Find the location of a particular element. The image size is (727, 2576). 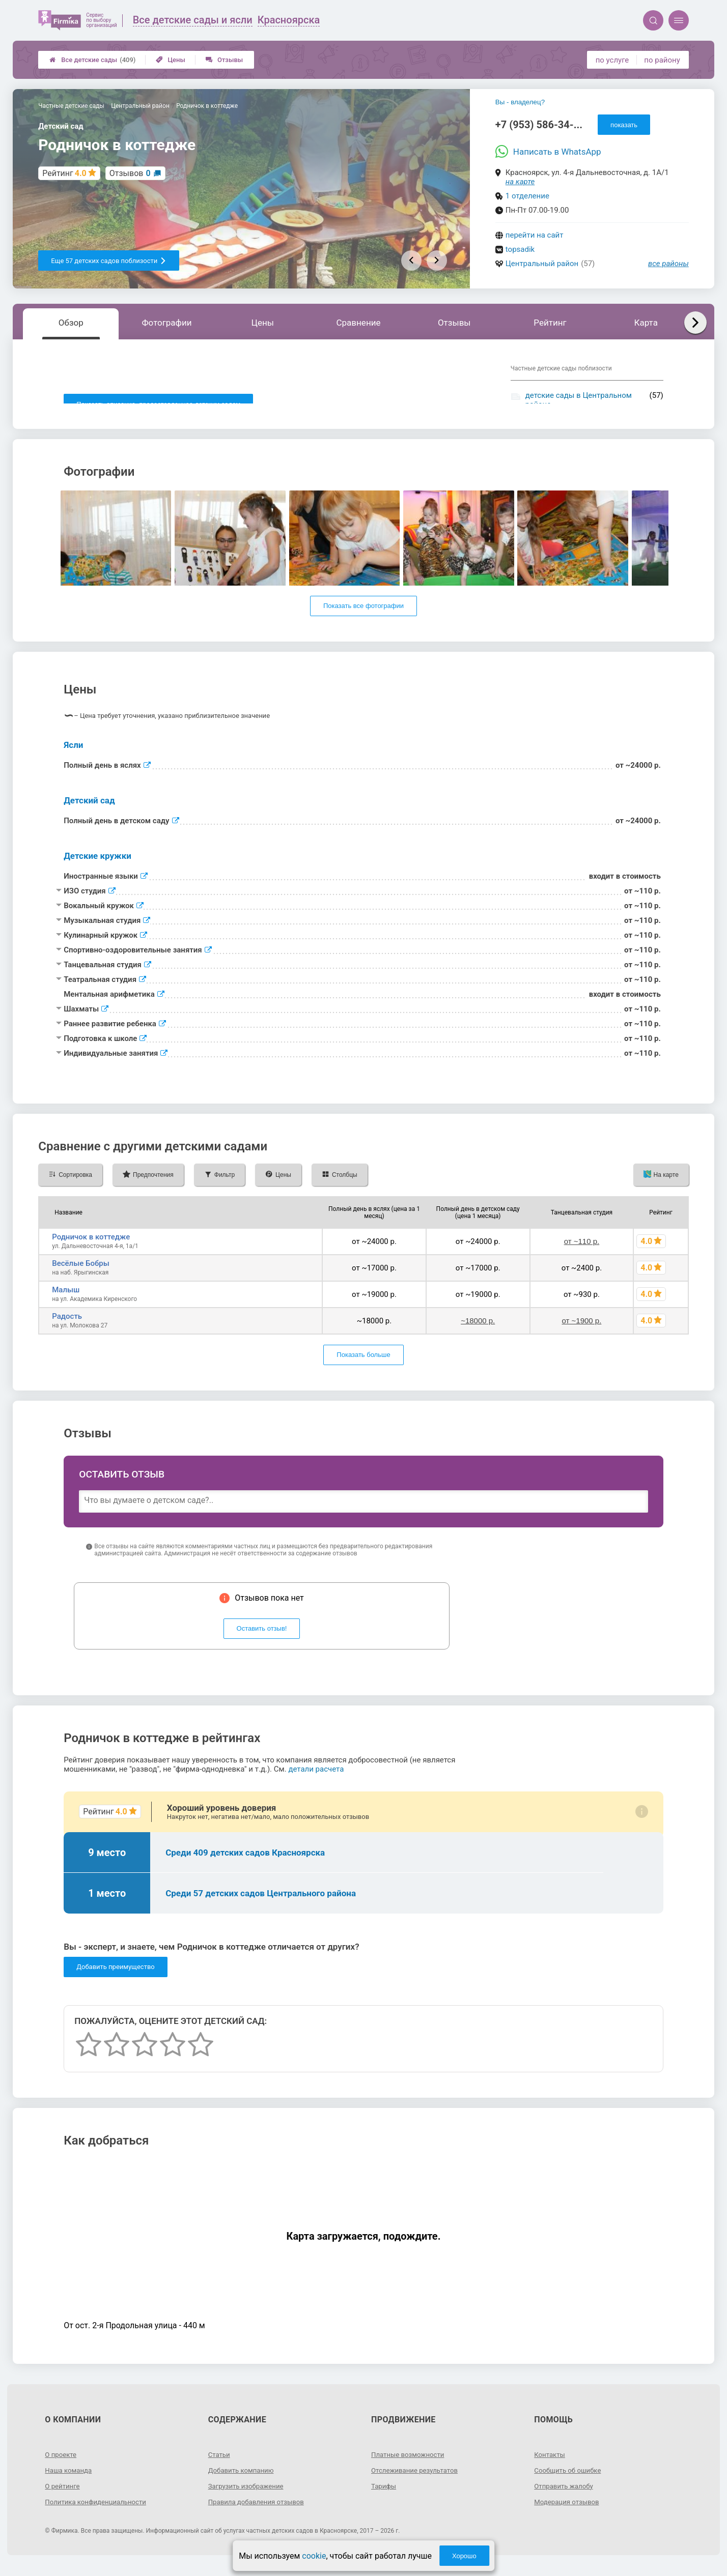

О проекте is located at coordinates (61, 2465).